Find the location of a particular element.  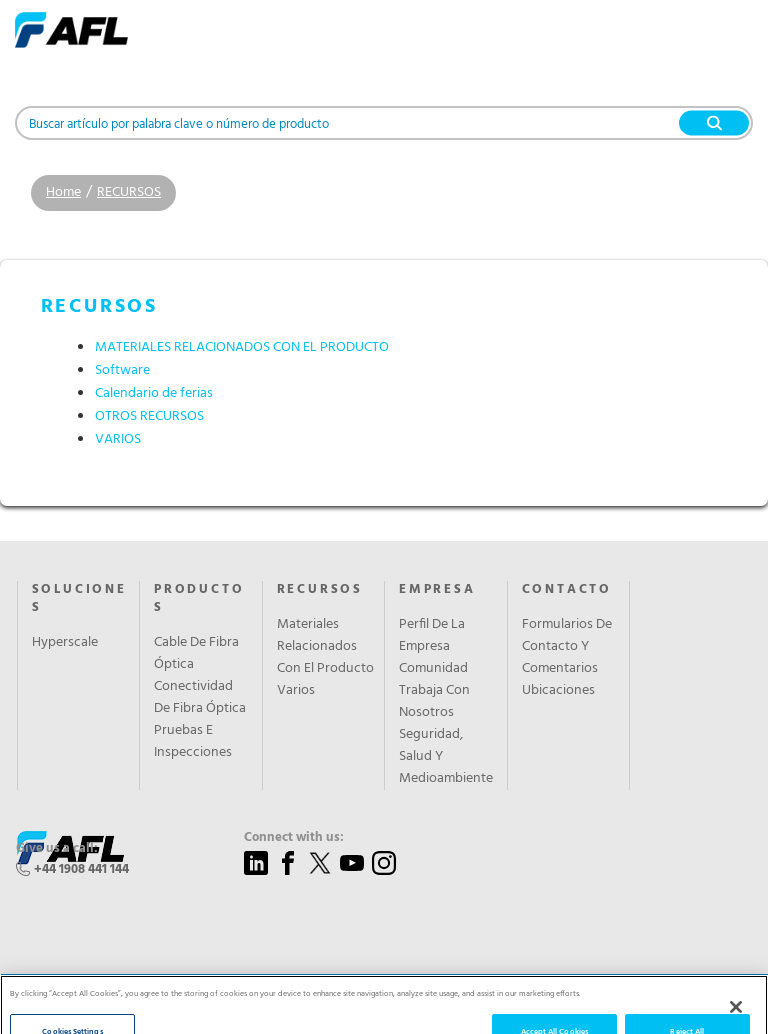

RECURSOS is located at coordinates (129, 192).